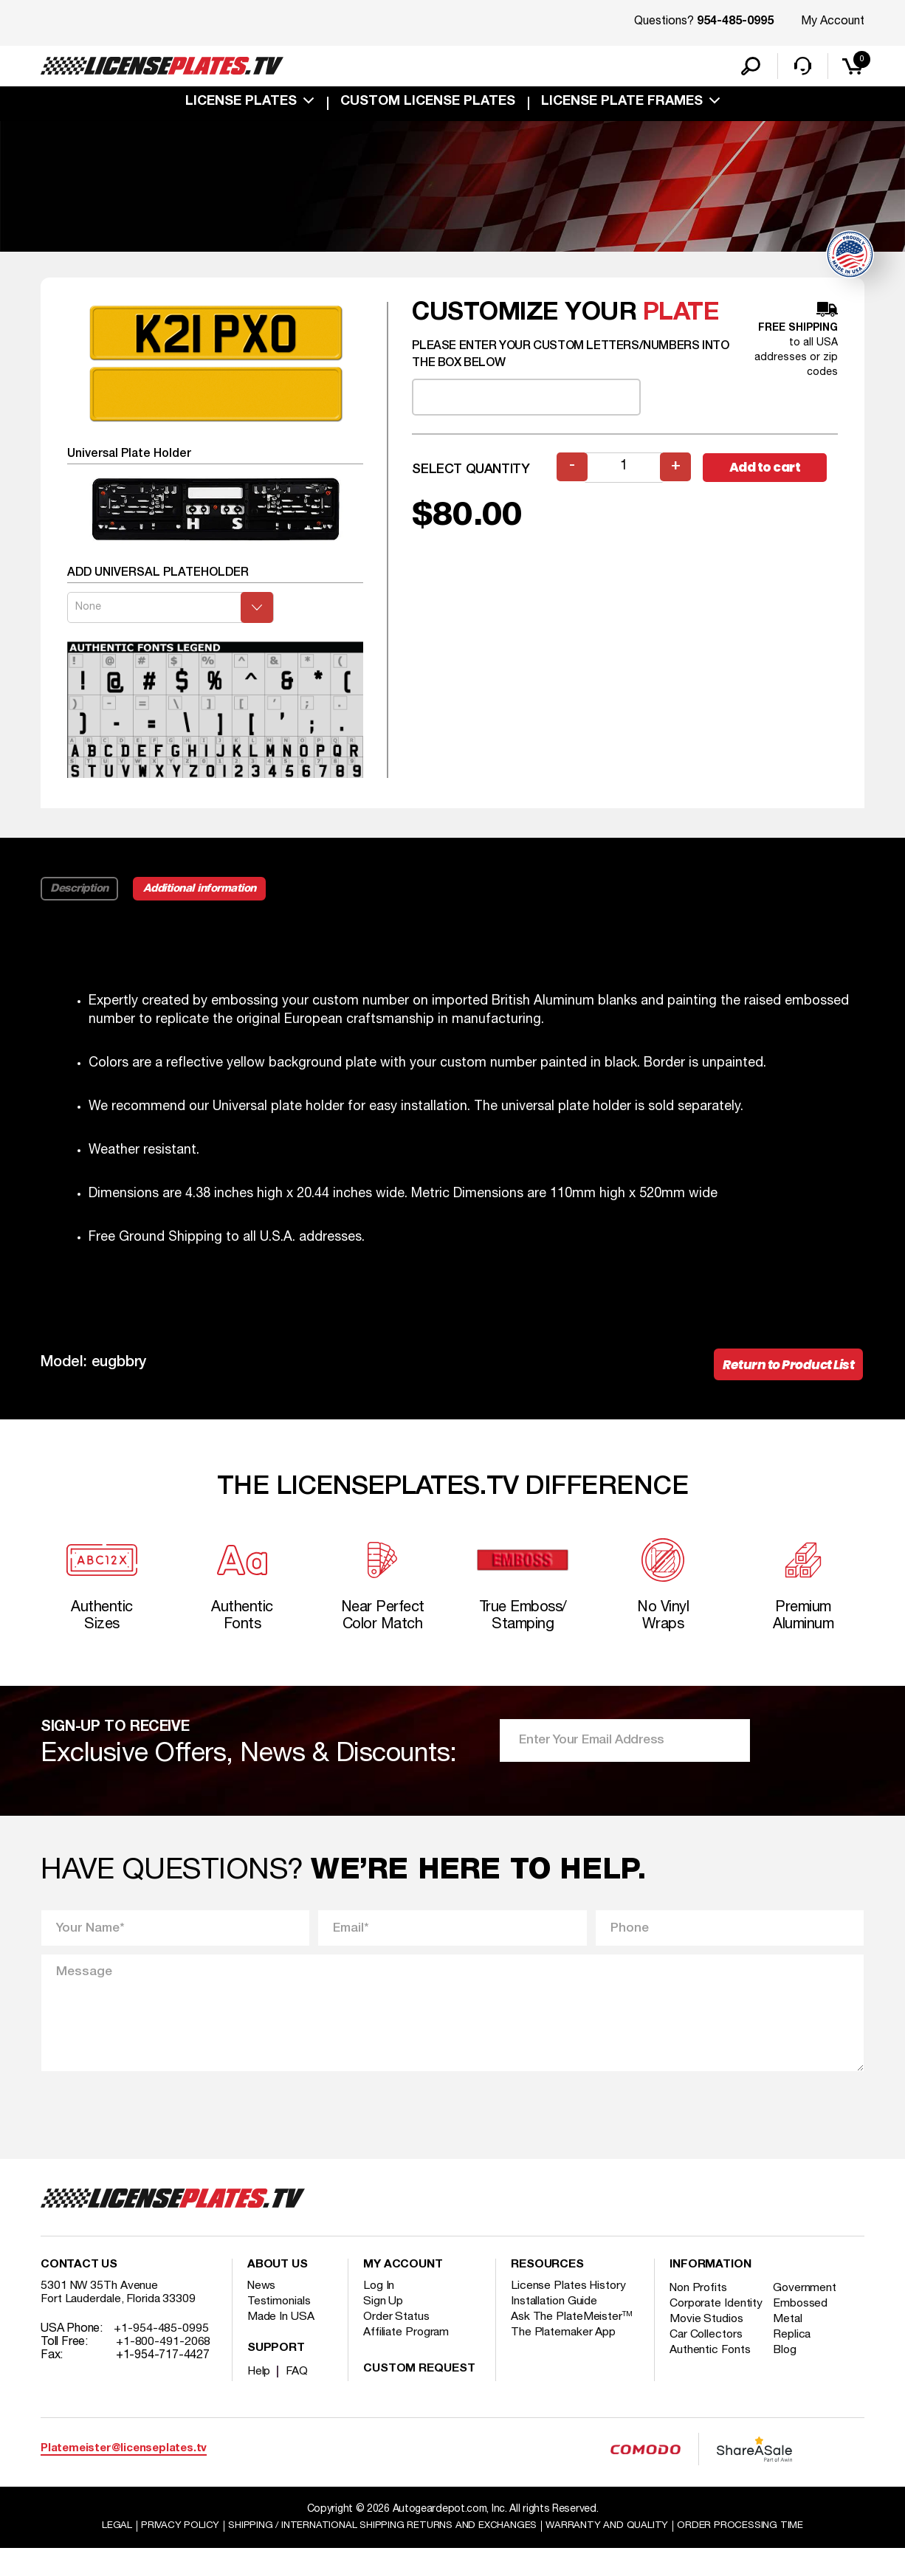 This screenshot has height=2576, width=905. Describe the element at coordinates (681, 329) in the screenshot. I see `plate` at that location.